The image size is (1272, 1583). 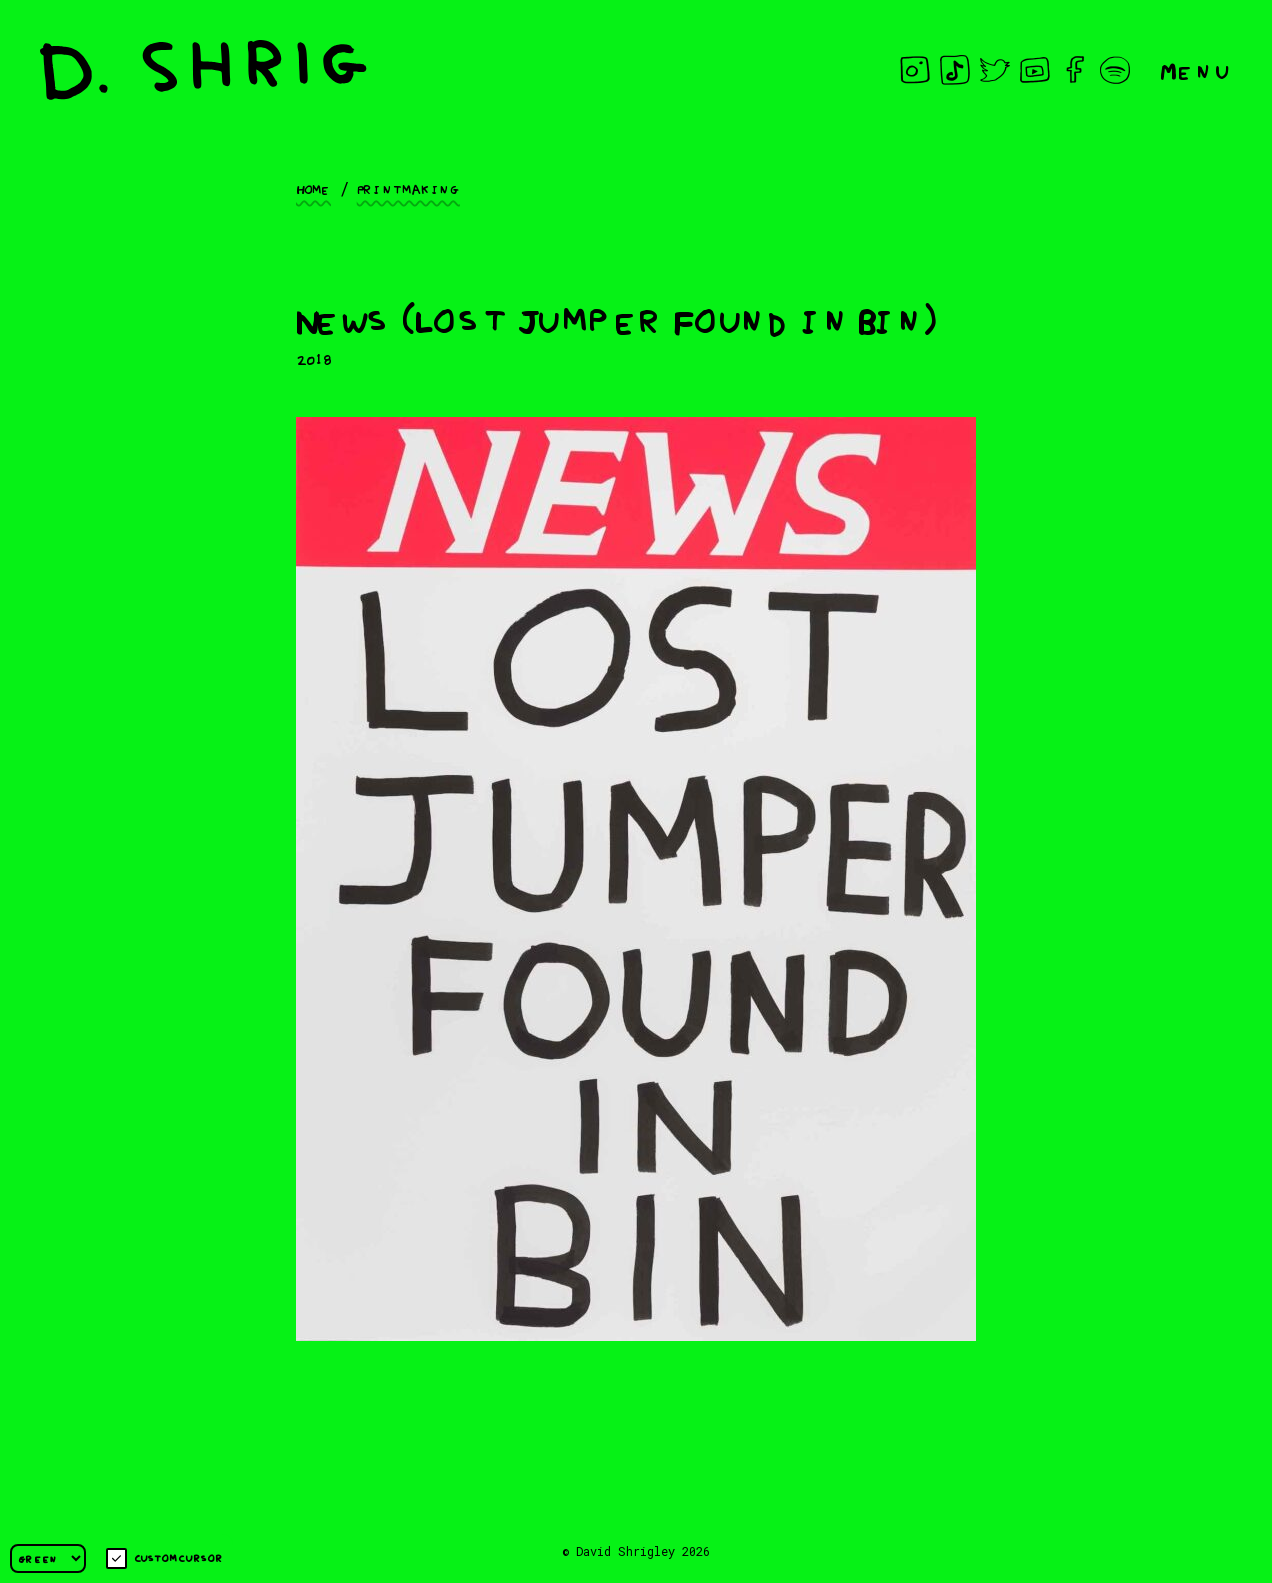 What do you see at coordinates (1196, 69) in the screenshot?
I see `Menu` at bounding box center [1196, 69].